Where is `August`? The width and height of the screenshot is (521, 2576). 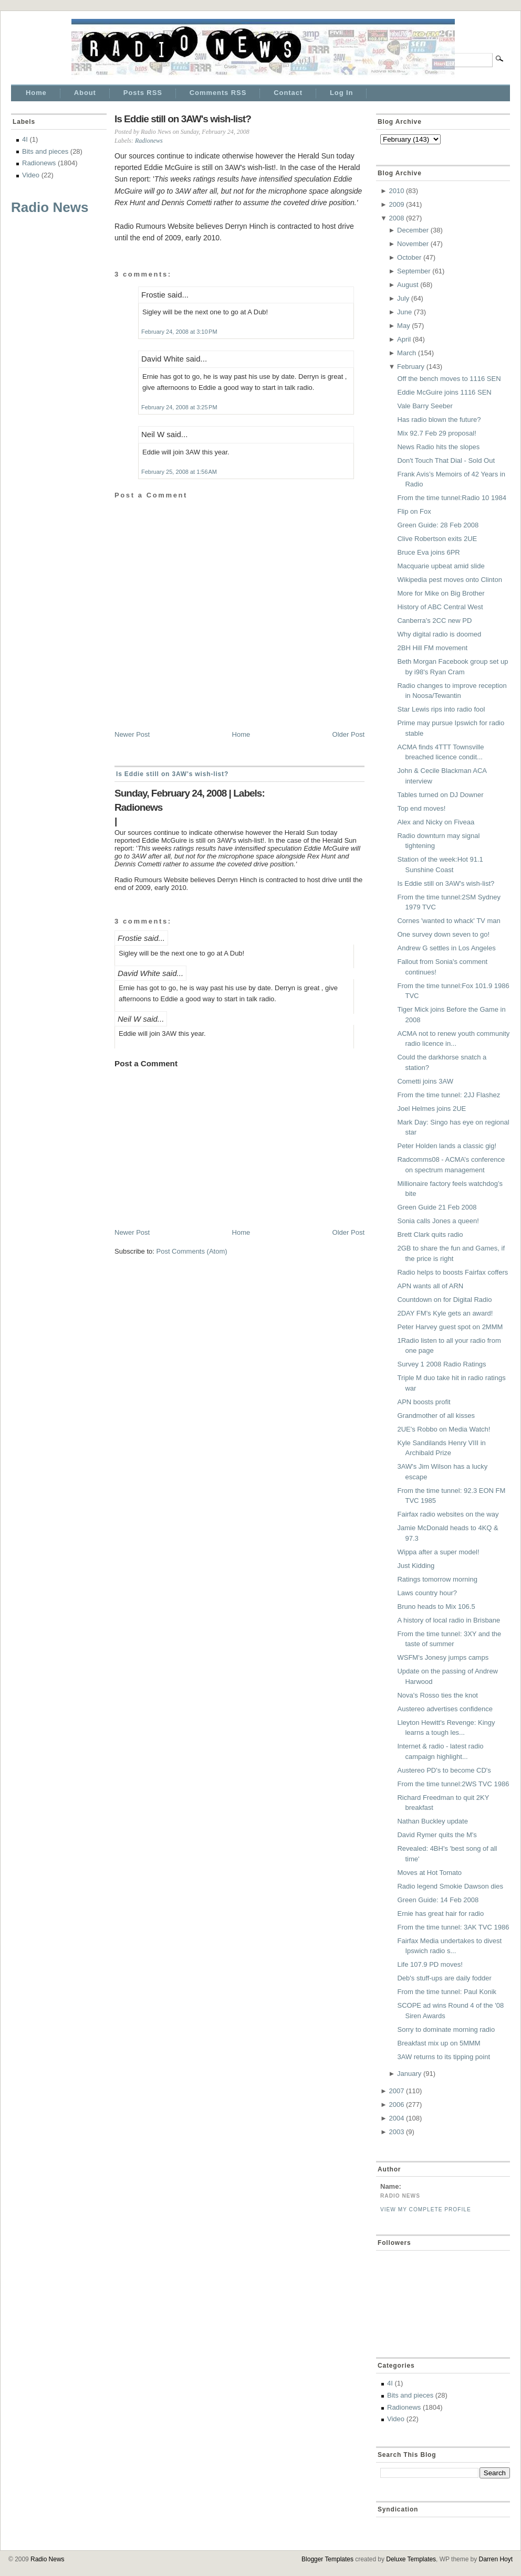
August is located at coordinates (407, 285).